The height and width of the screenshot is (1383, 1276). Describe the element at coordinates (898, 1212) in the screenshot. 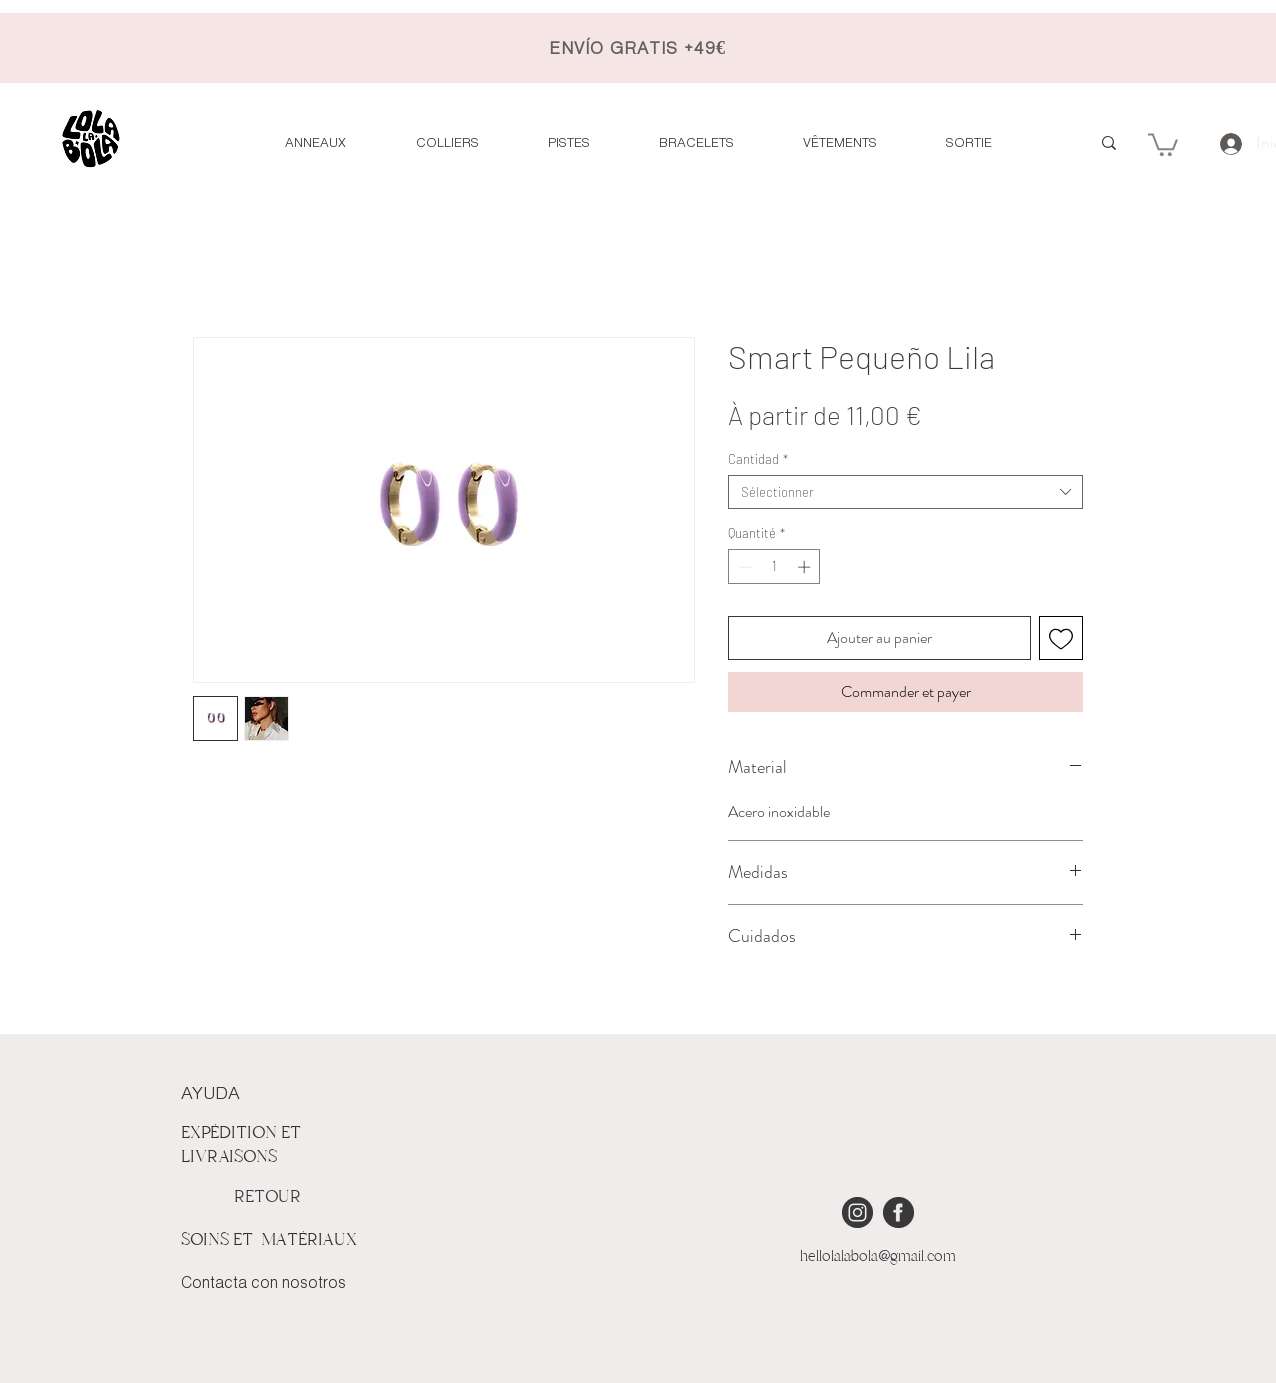

I see `[iconmonstr-facebook-4 [Converted]]` at that location.